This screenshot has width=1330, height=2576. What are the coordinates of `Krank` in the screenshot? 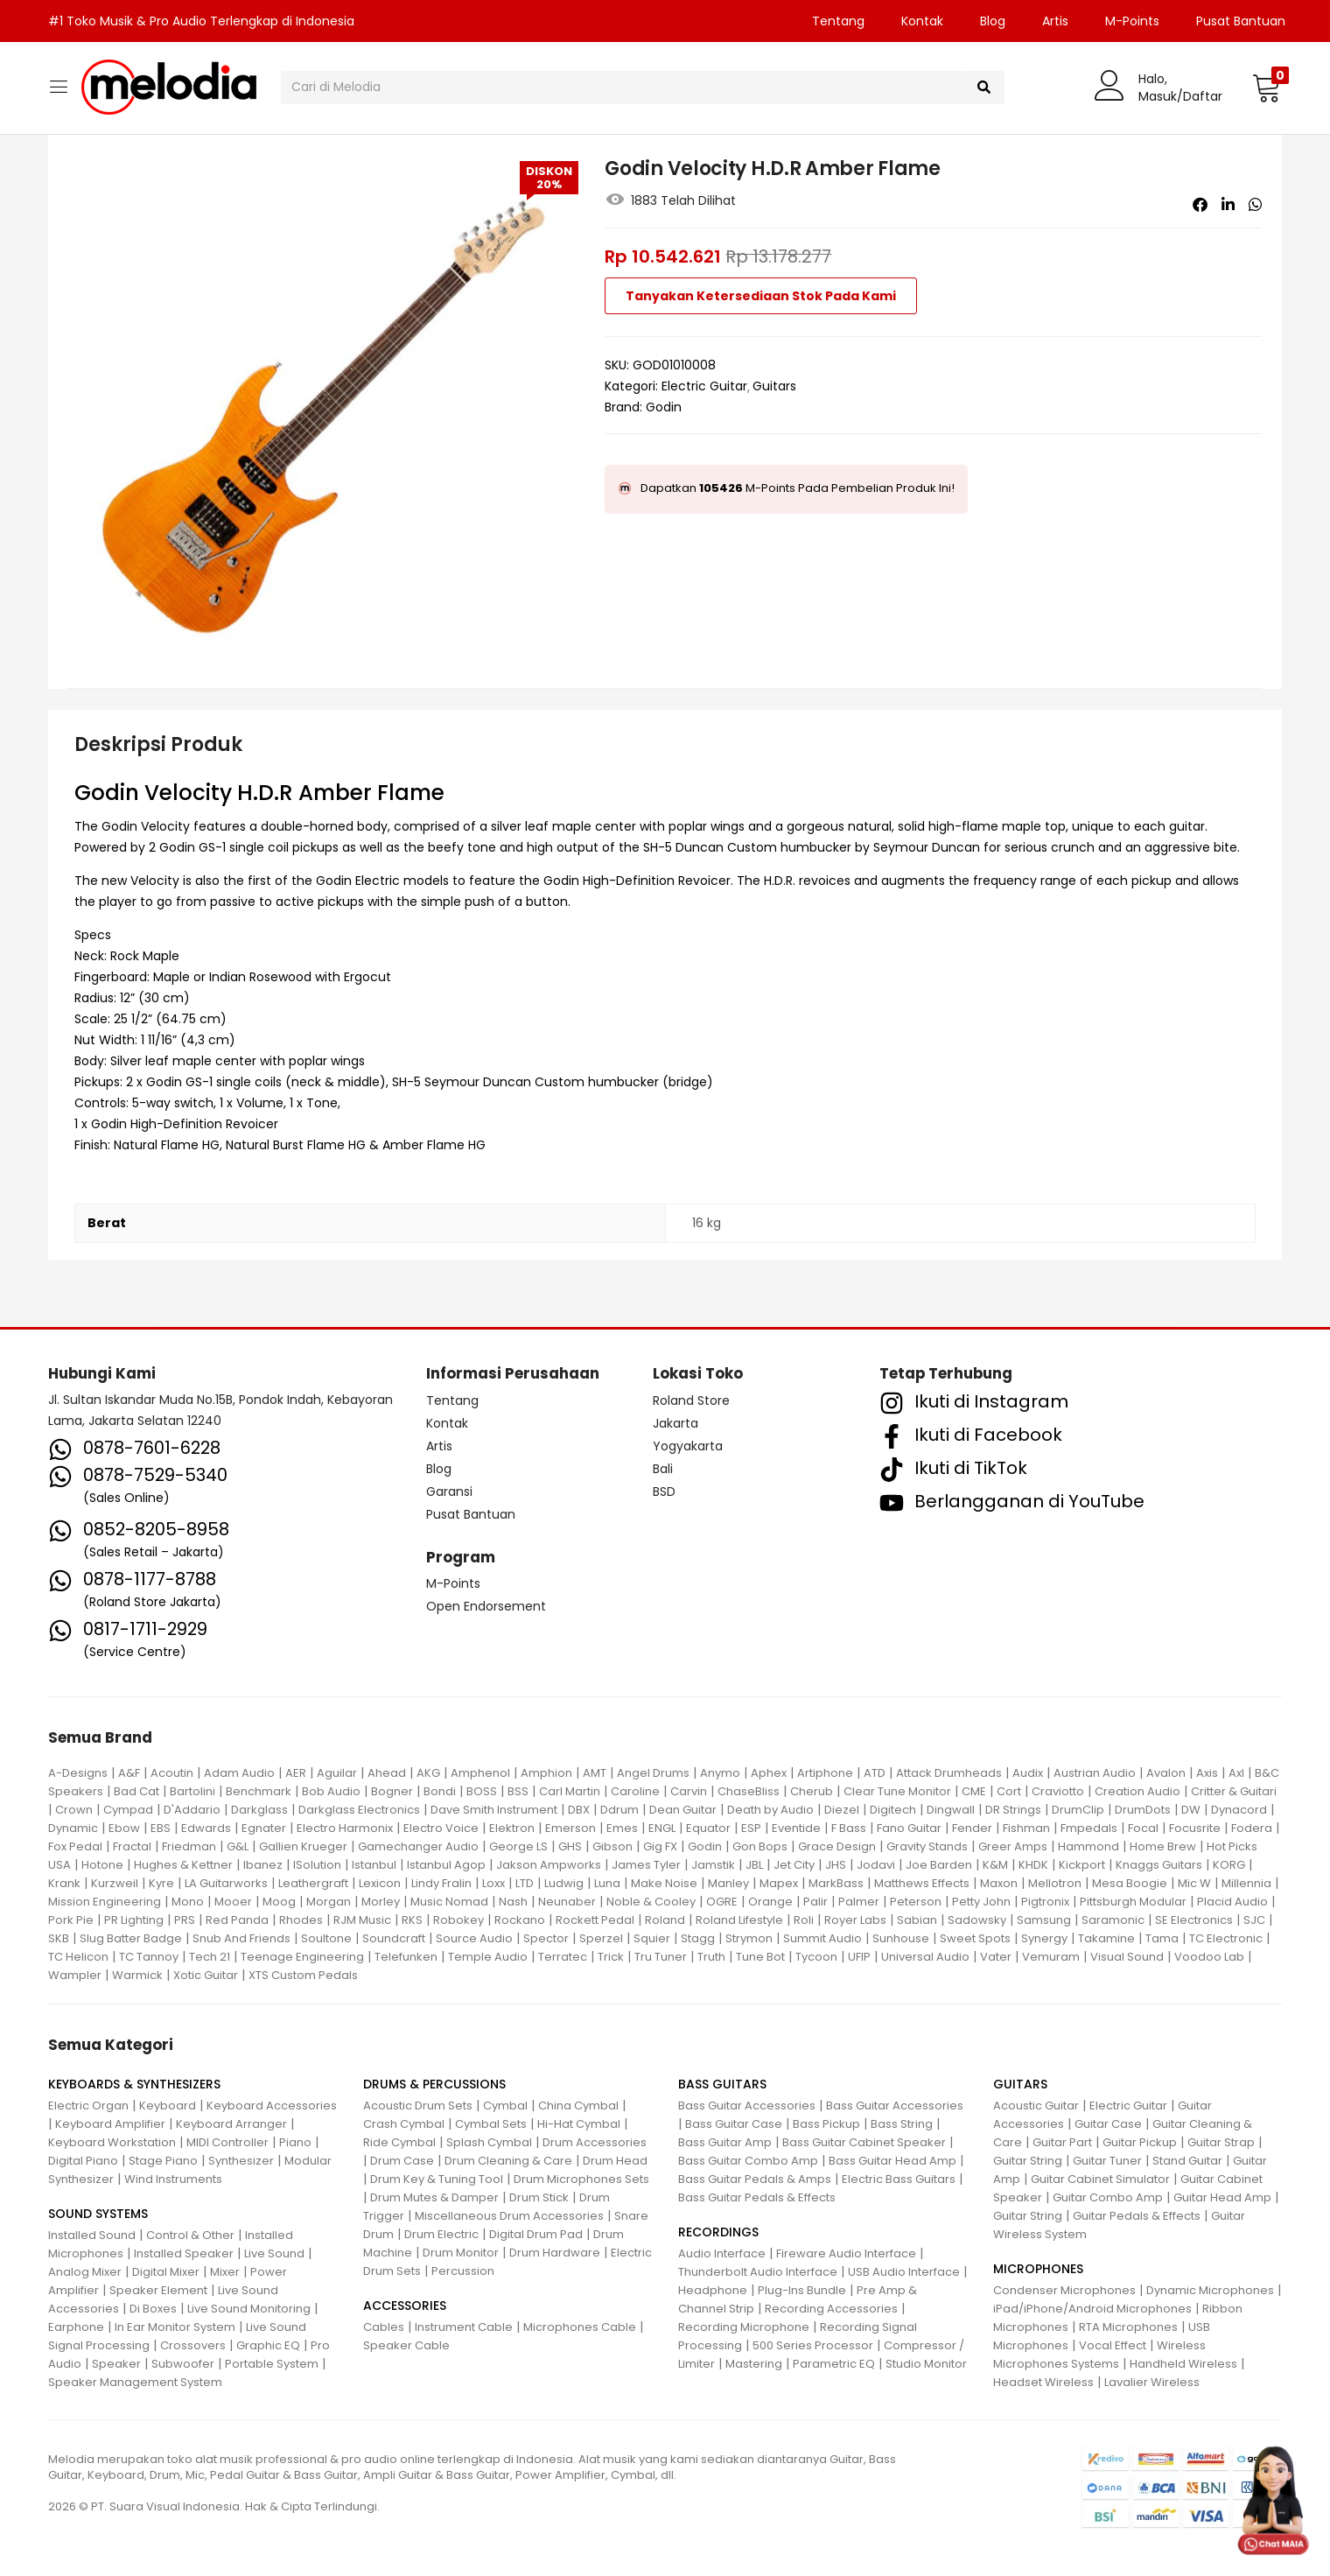 It's located at (64, 1883).